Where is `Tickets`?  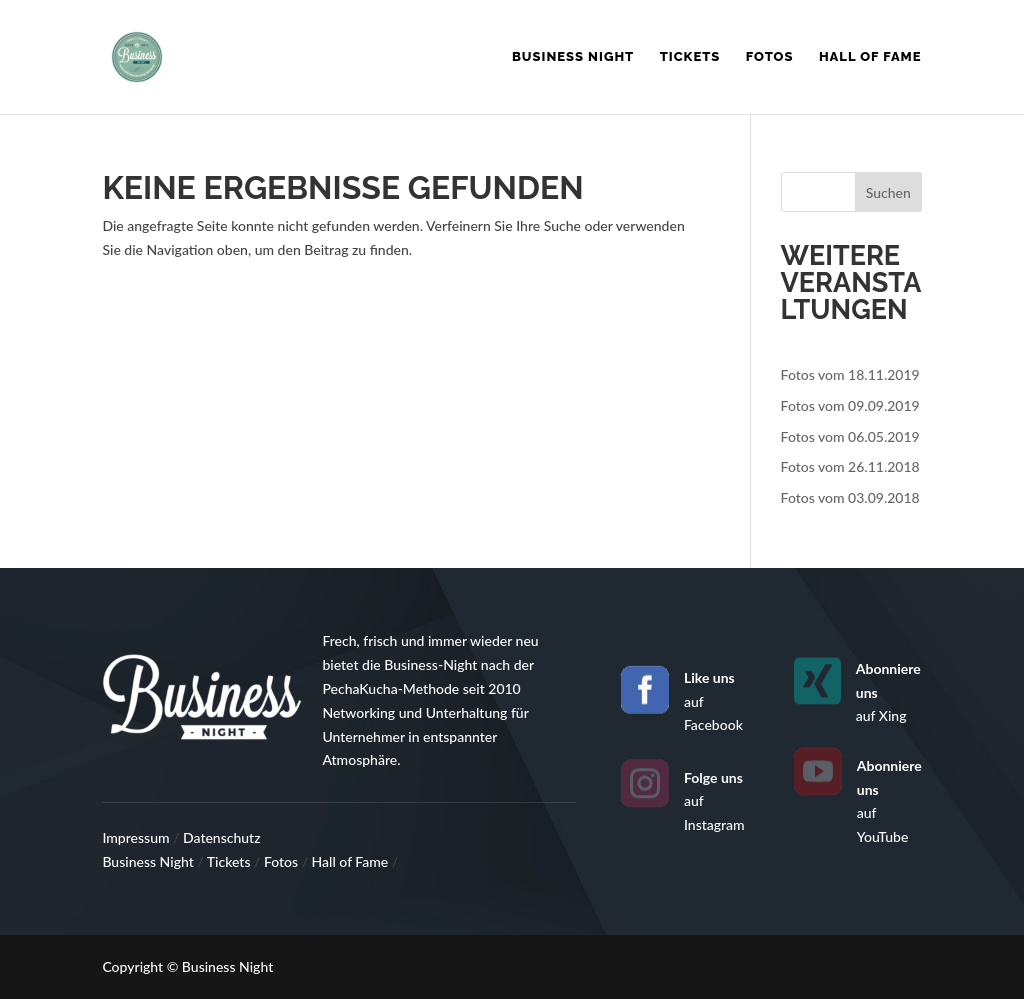
Tickets is located at coordinates (690, 57).